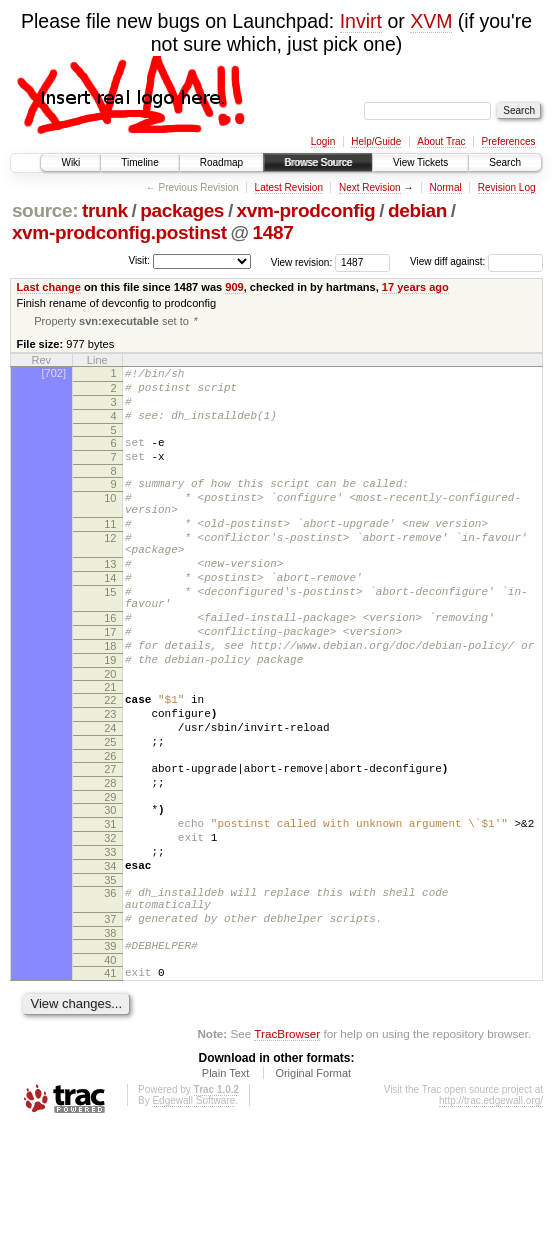 This screenshot has width=553, height=1238. I want to click on Wiki, so click(70, 162).